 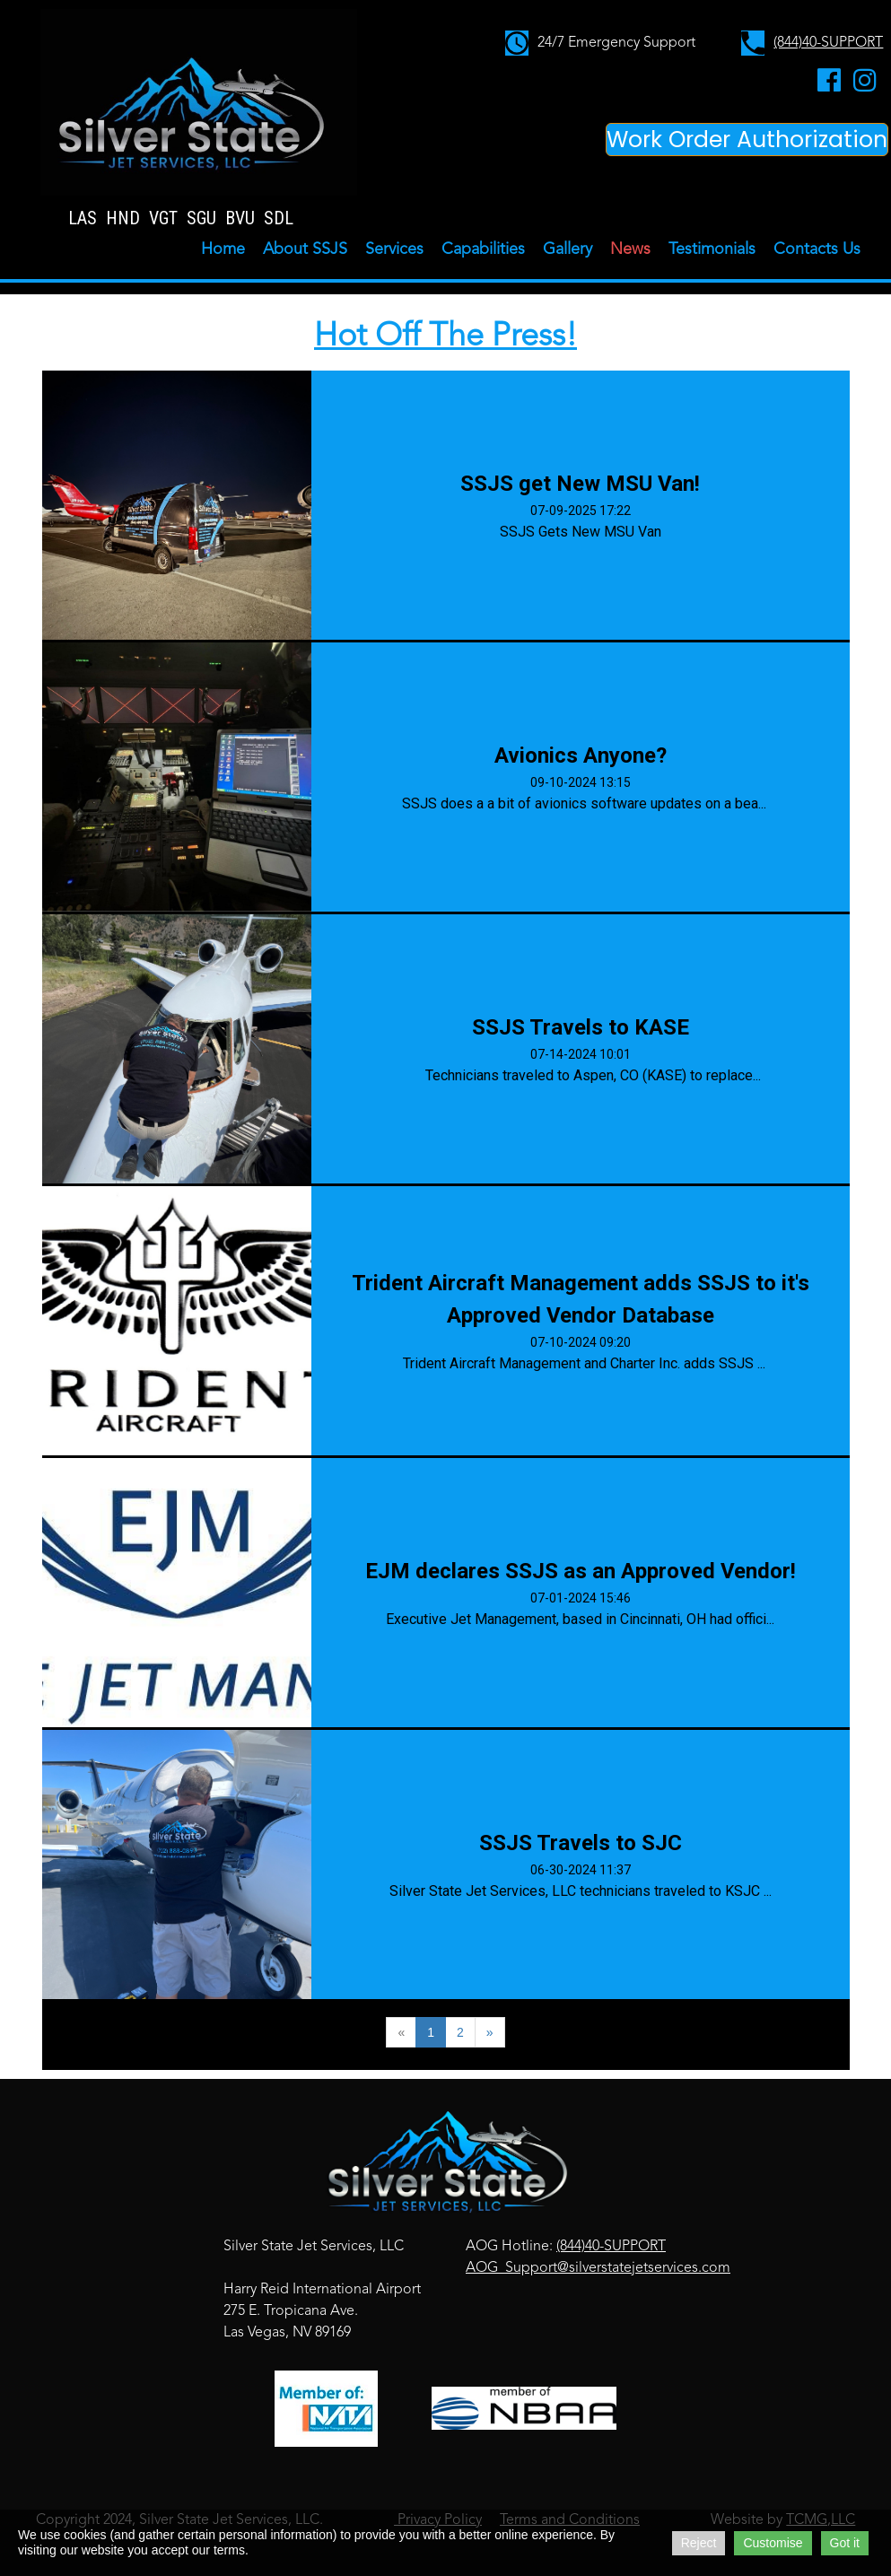 I want to click on AOG_Support@silverstatejetservices.com, so click(x=598, y=2268).